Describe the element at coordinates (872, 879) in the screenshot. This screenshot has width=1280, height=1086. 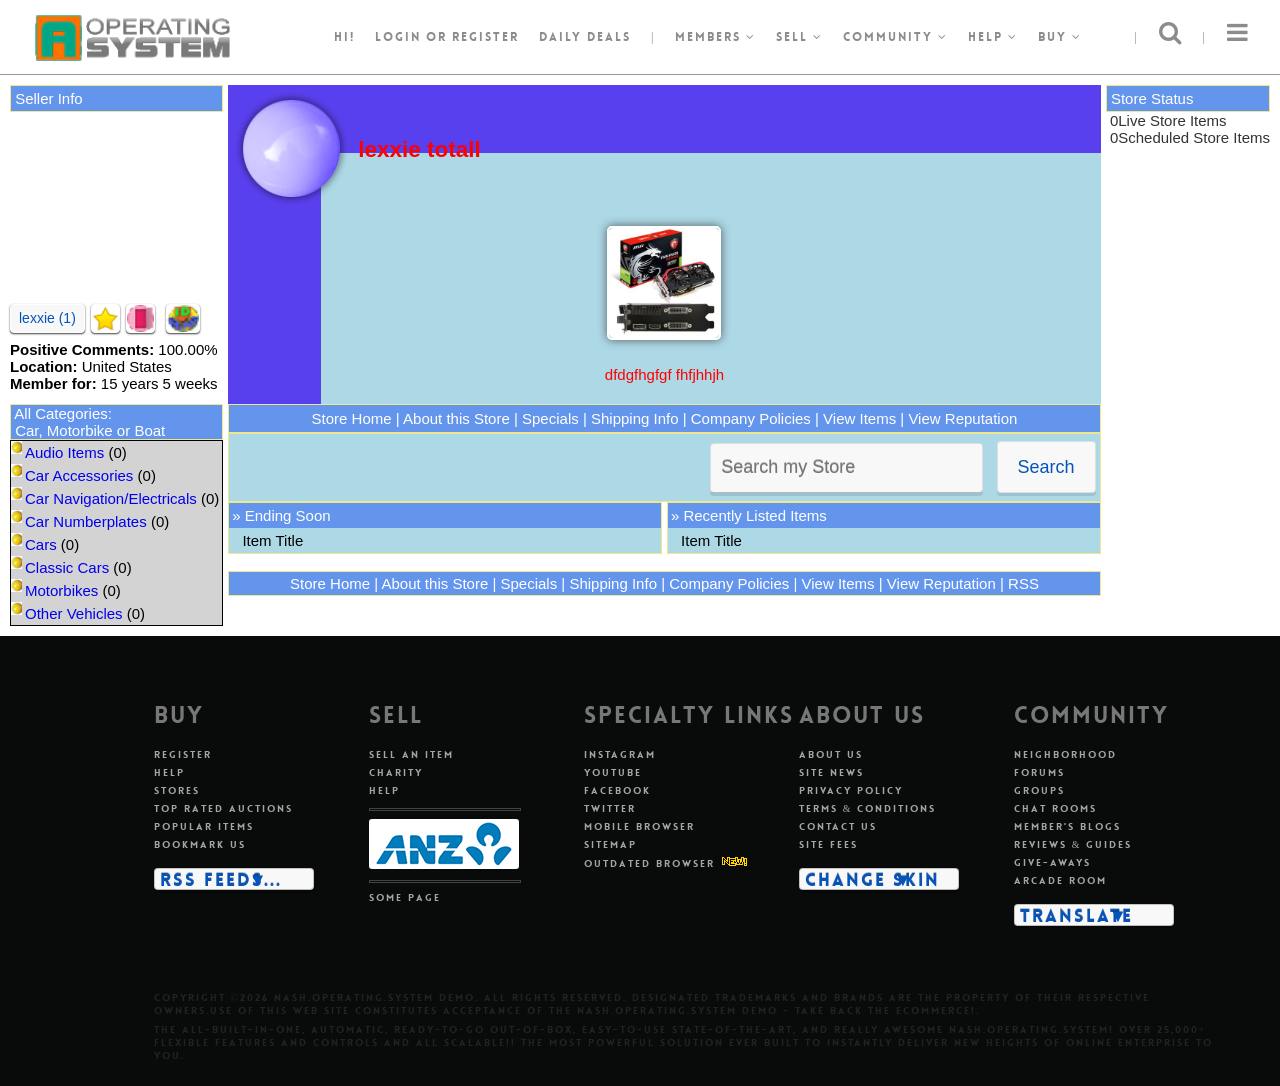
I see `Change skin` at that location.